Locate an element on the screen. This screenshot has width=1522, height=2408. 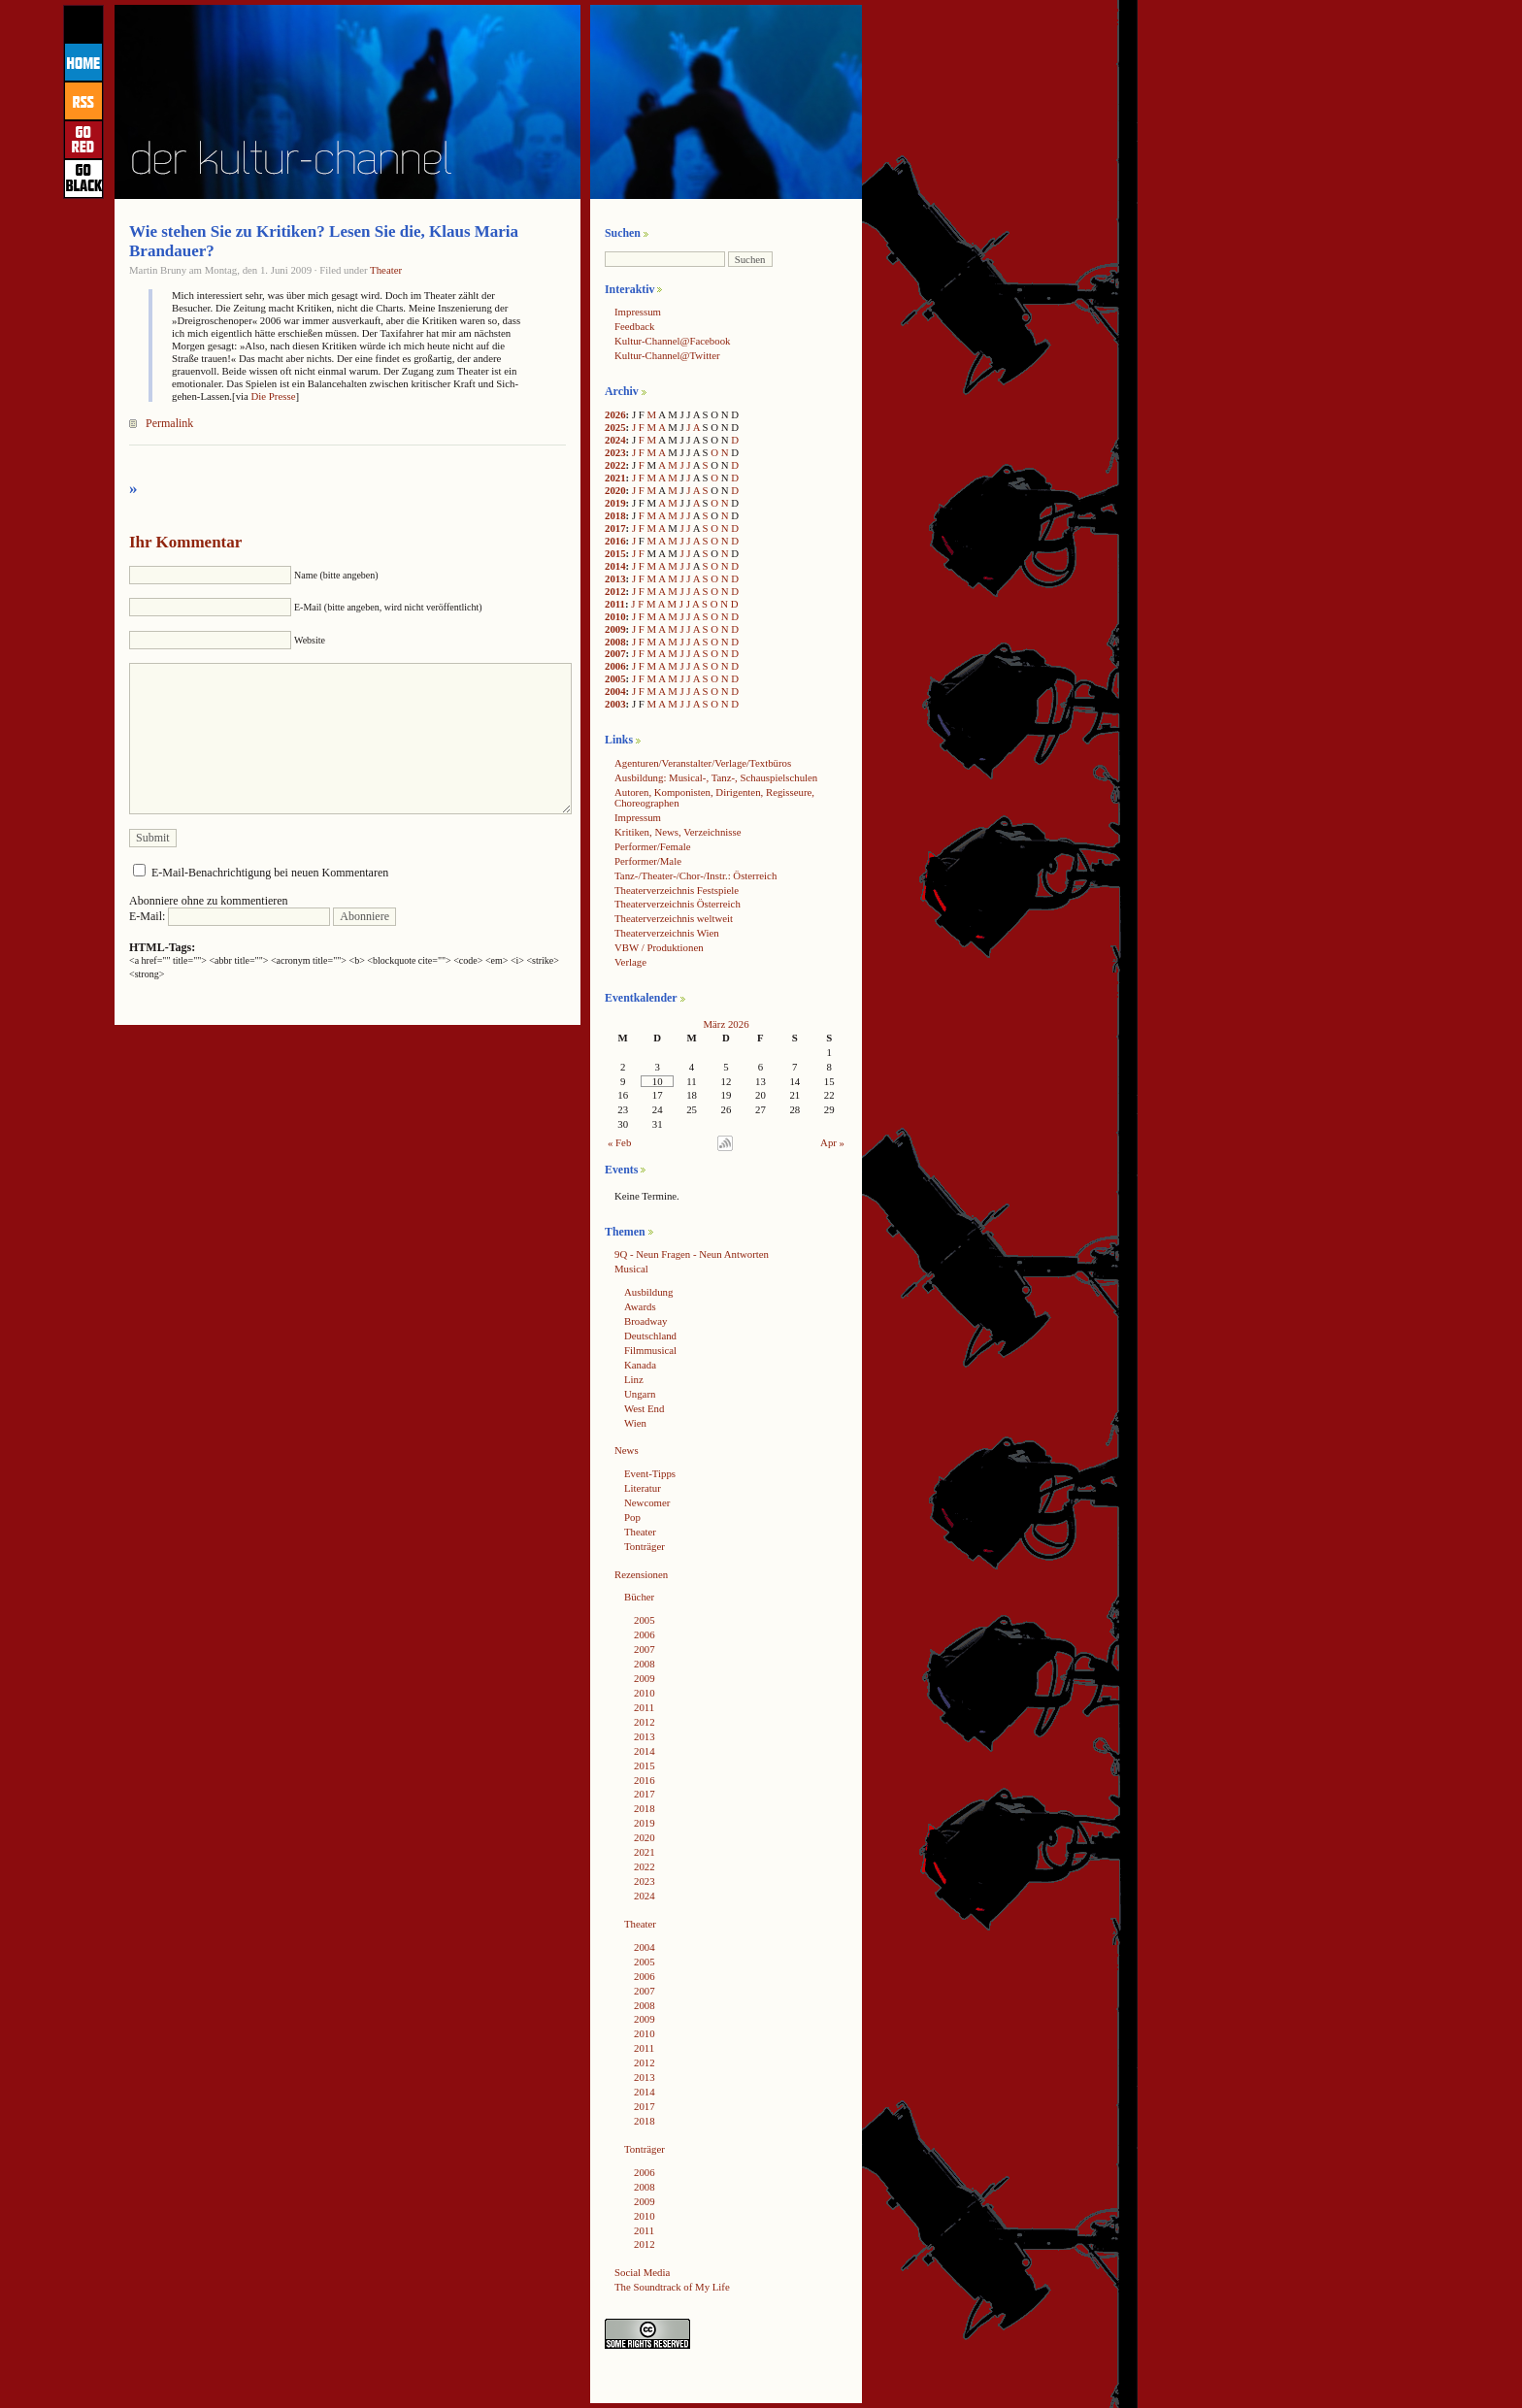
Awards is located at coordinates (640, 1306).